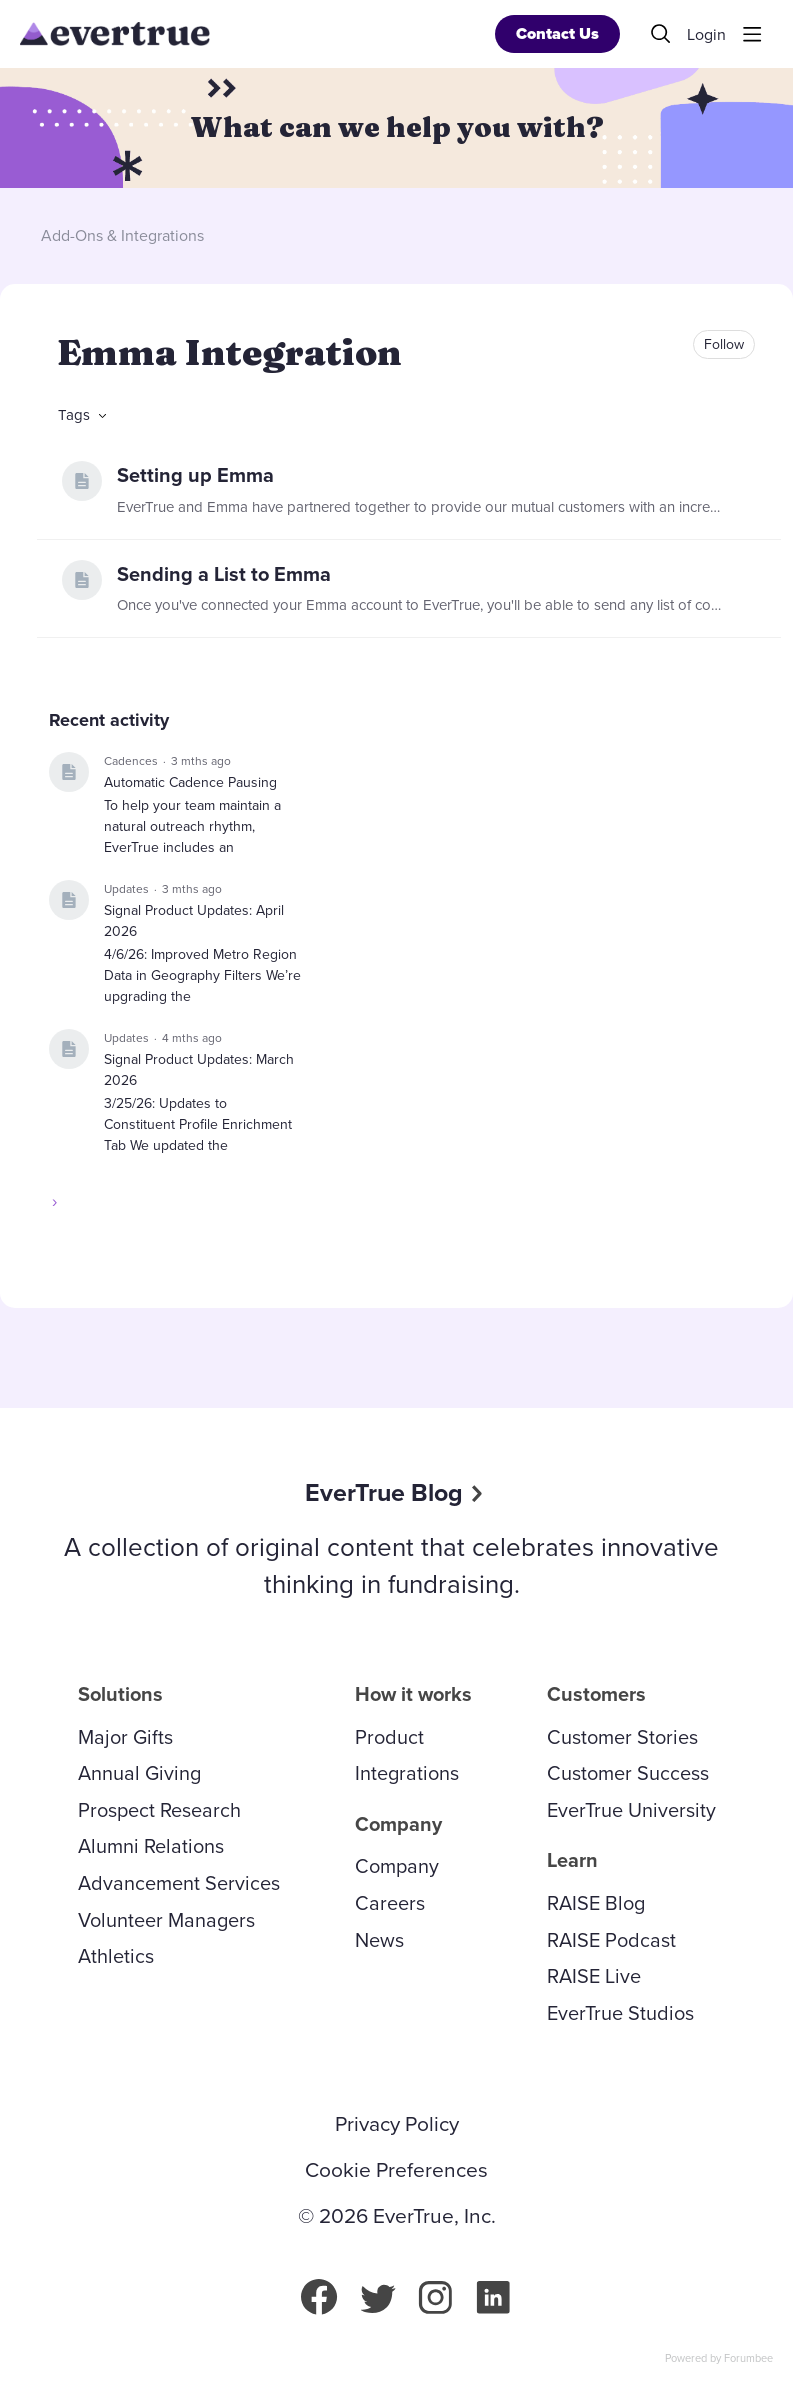 The height and width of the screenshot is (2395, 793). What do you see at coordinates (661, 34) in the screenshot?
I see `[Search]` at bounding box center [661, 34].